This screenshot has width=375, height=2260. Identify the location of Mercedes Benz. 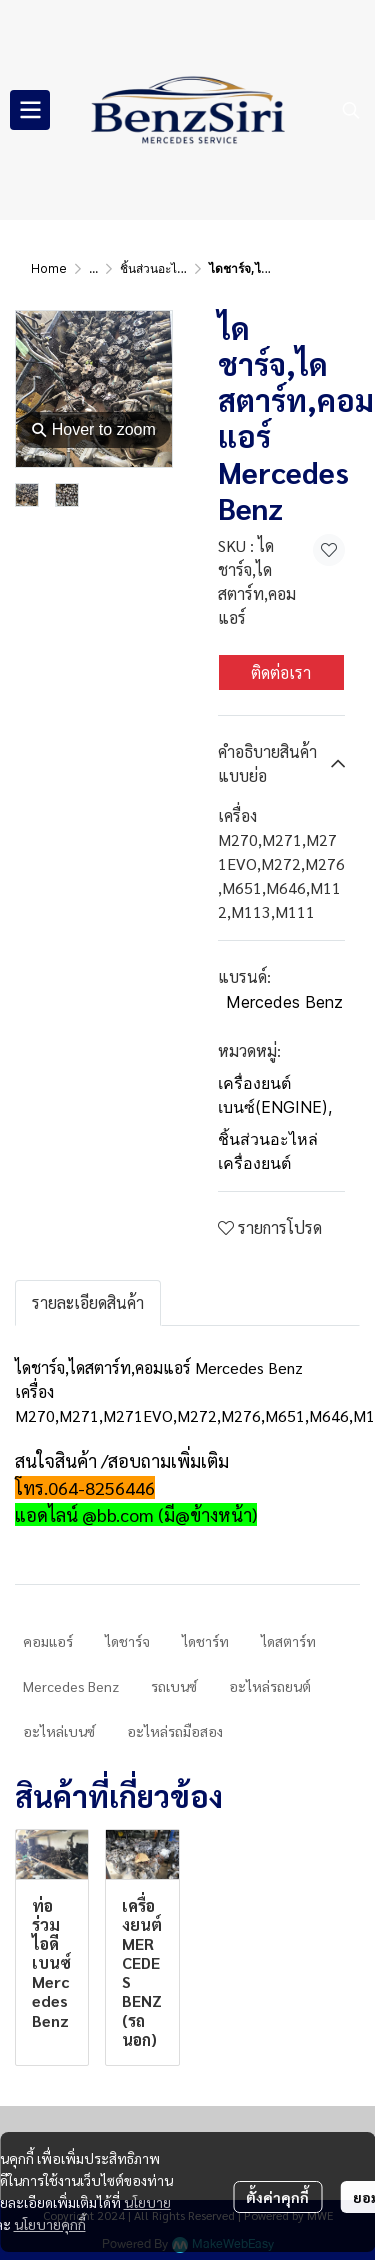
(284, 1002).